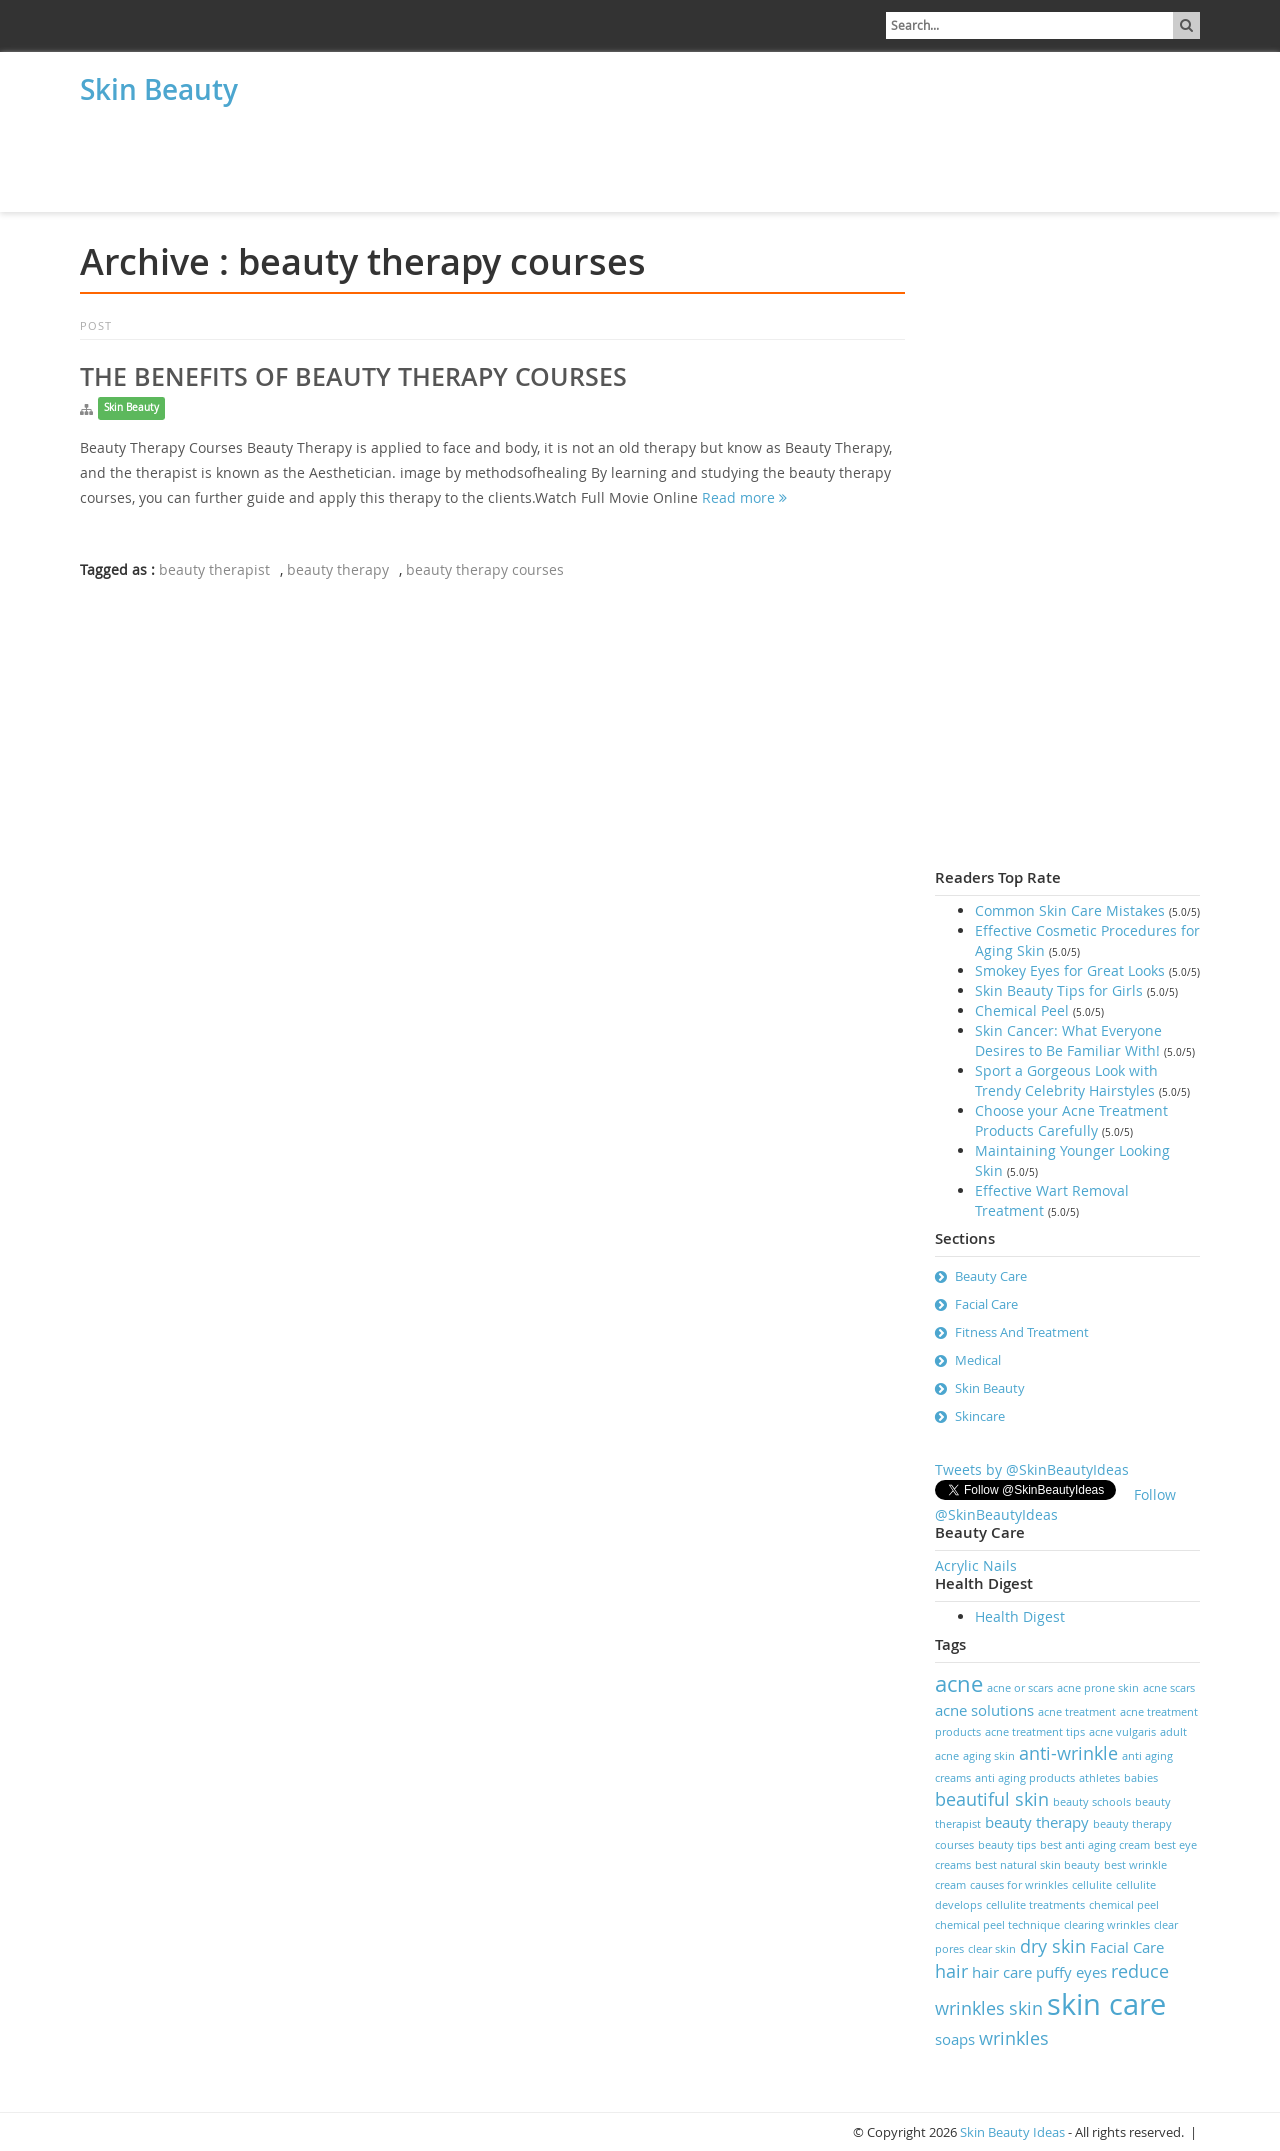  Describe the element at coordinates (959, 1683) in the screenshot. I see `acne [acne (5 items)]` at that location.